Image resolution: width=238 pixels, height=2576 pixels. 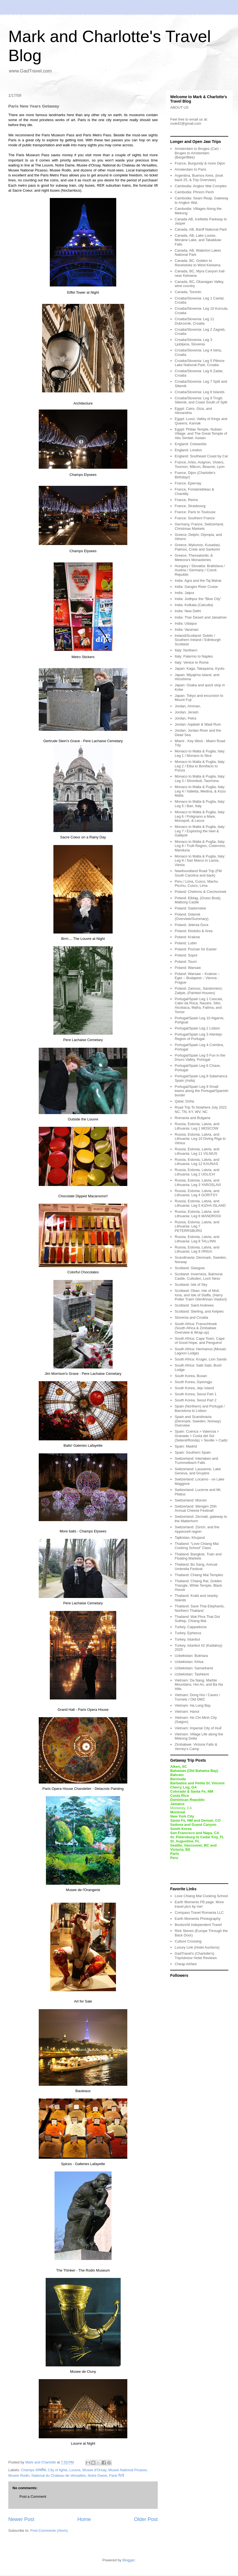 What do you see at coordinates (198, 1556) in the screenshot?
I see `Thailand: Bangkok, Train and Floating Markets` at bounding box center [198, 1556].